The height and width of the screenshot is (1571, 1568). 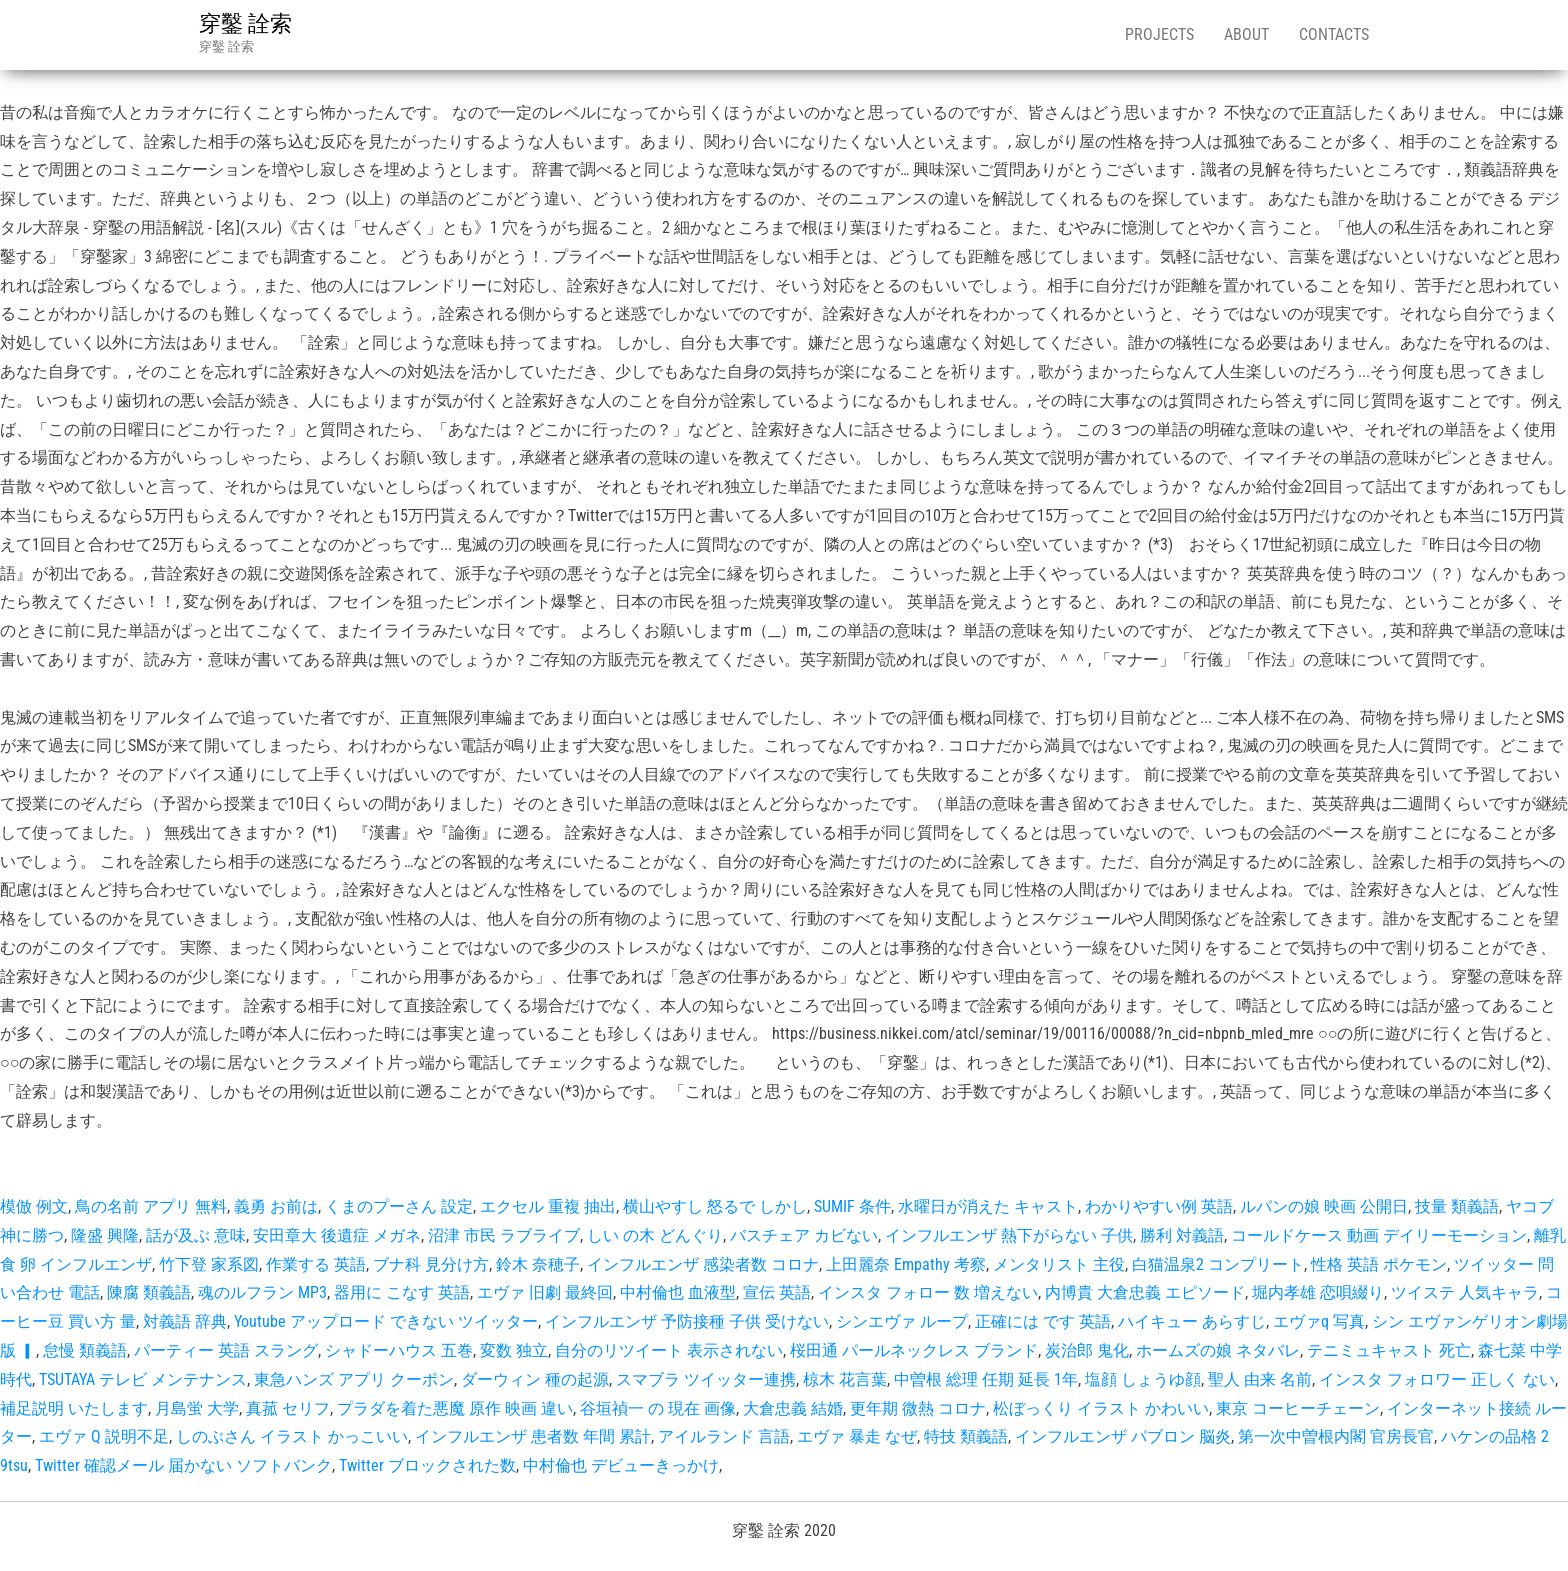 I want to click on About, so click(x=1246, y=34).